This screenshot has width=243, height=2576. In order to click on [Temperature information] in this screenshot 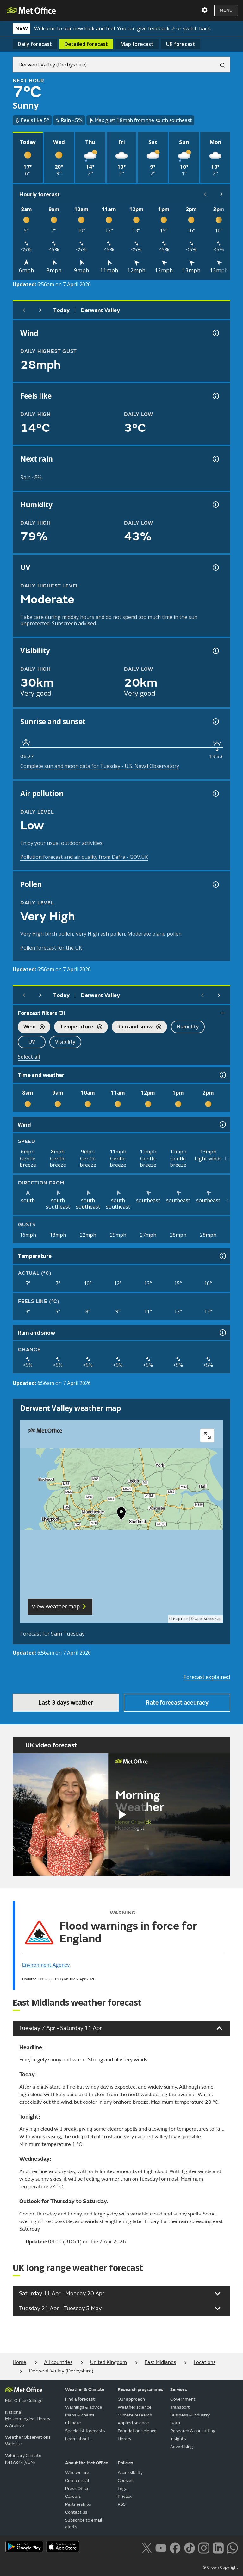, I will do `click(222, 1256)`.